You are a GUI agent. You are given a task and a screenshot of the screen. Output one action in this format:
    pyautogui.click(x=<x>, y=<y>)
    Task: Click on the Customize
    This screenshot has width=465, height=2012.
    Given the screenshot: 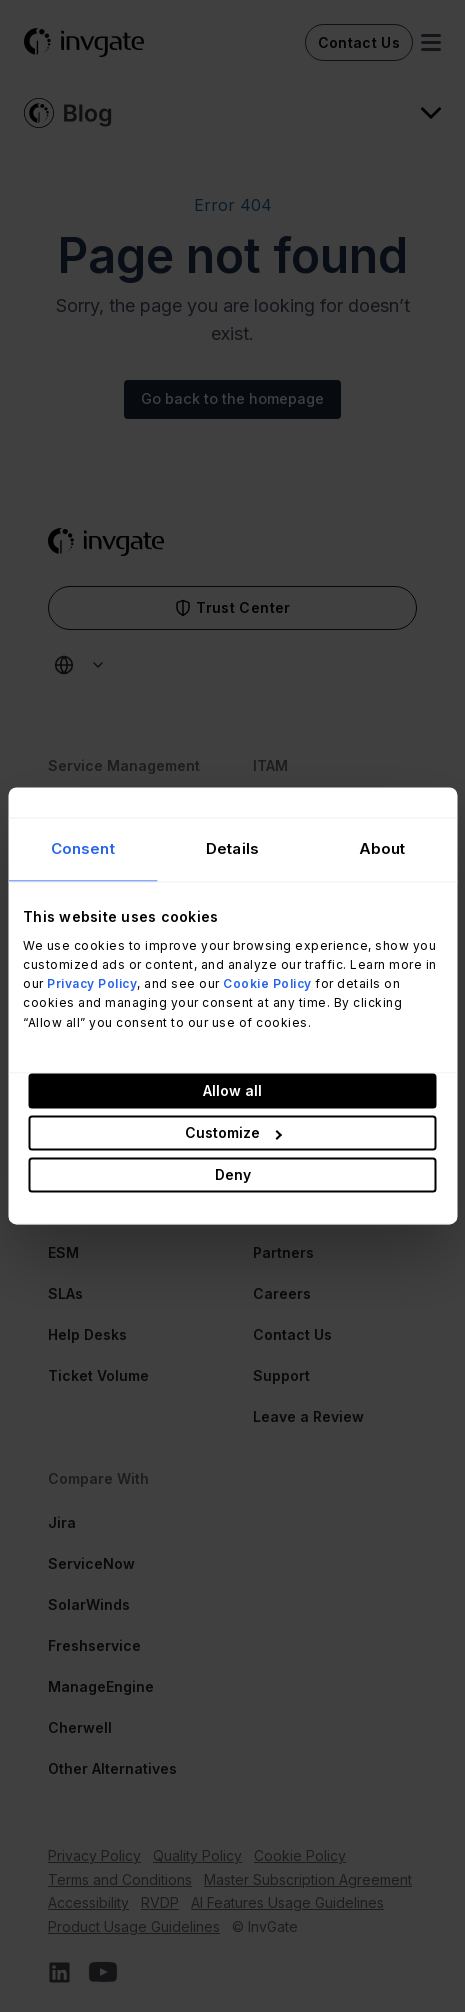 What is the action you would take?
    pyautogui.click(x=233, y=1133)
    